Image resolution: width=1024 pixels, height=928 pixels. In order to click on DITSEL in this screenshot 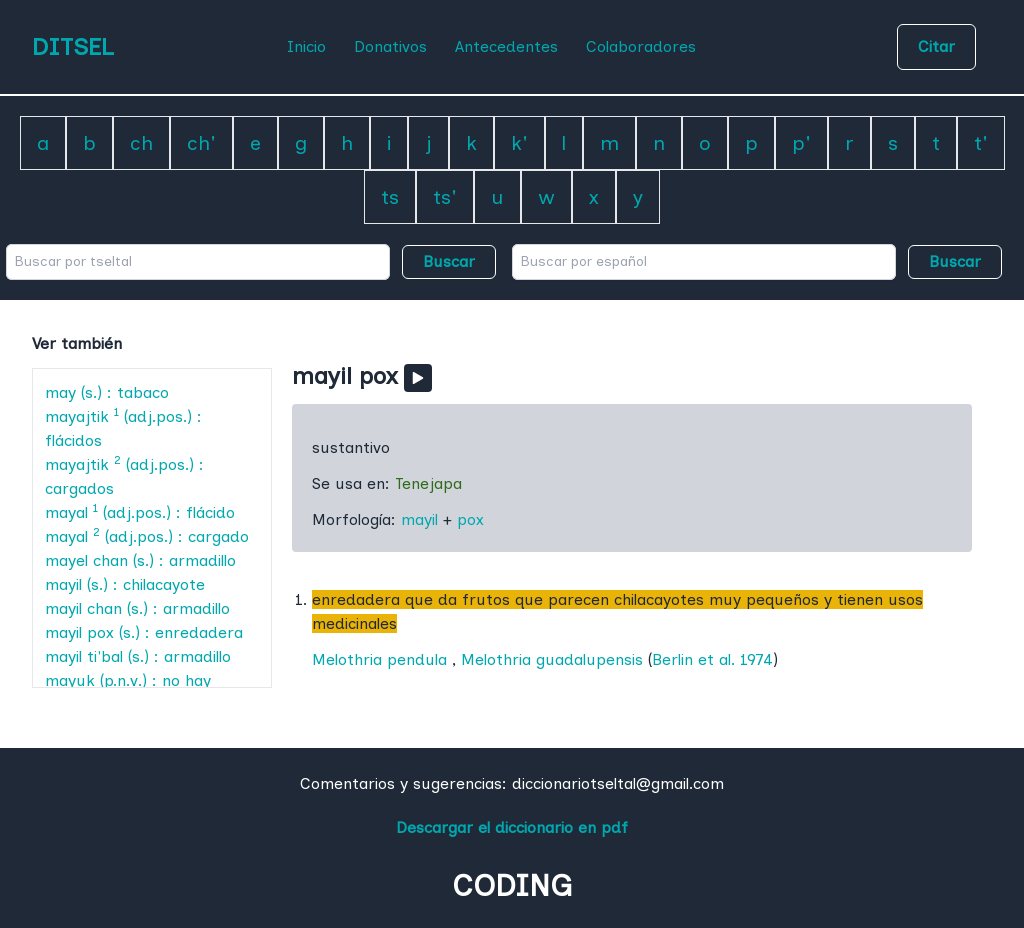, I will do `click(73, 46)`.